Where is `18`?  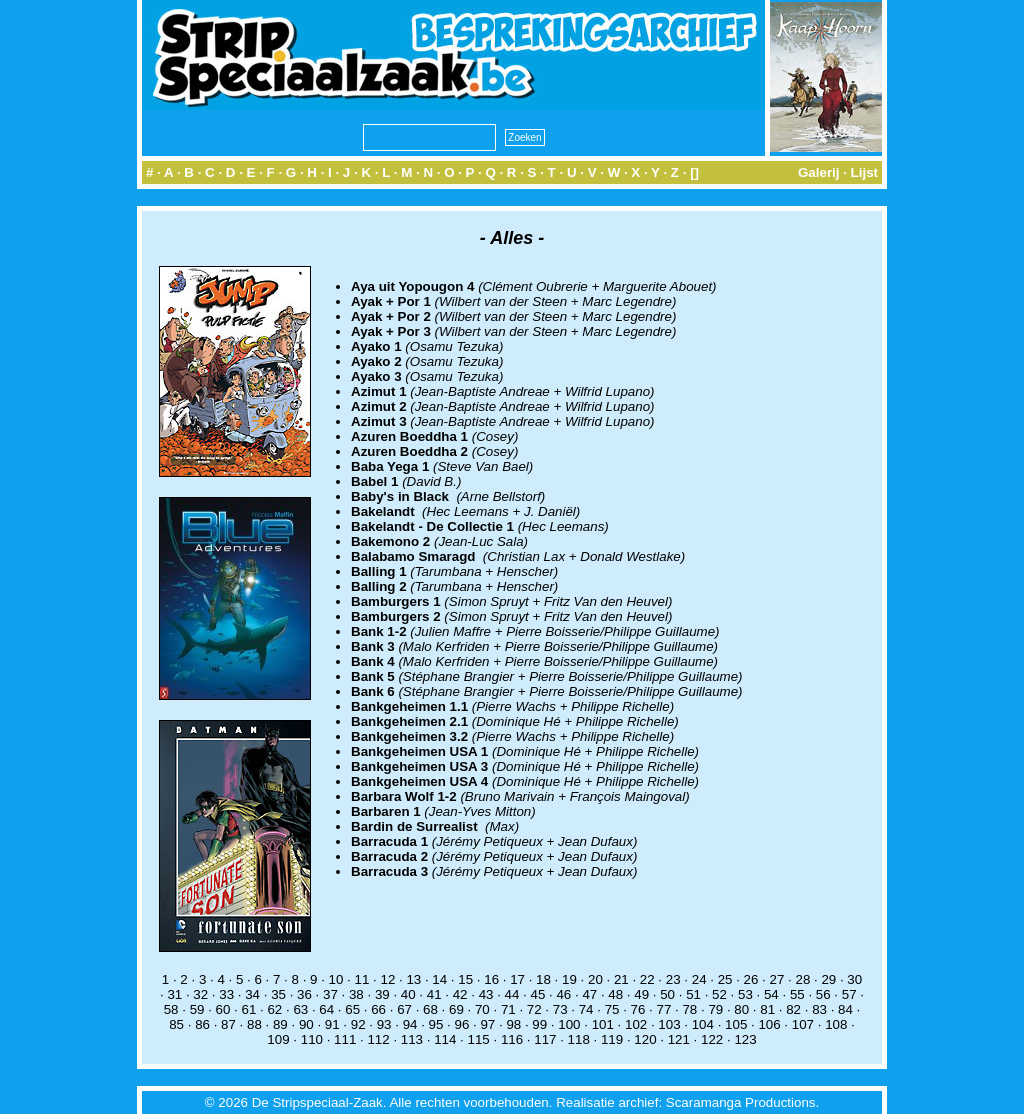 18 is located at coordinates (543, 979).